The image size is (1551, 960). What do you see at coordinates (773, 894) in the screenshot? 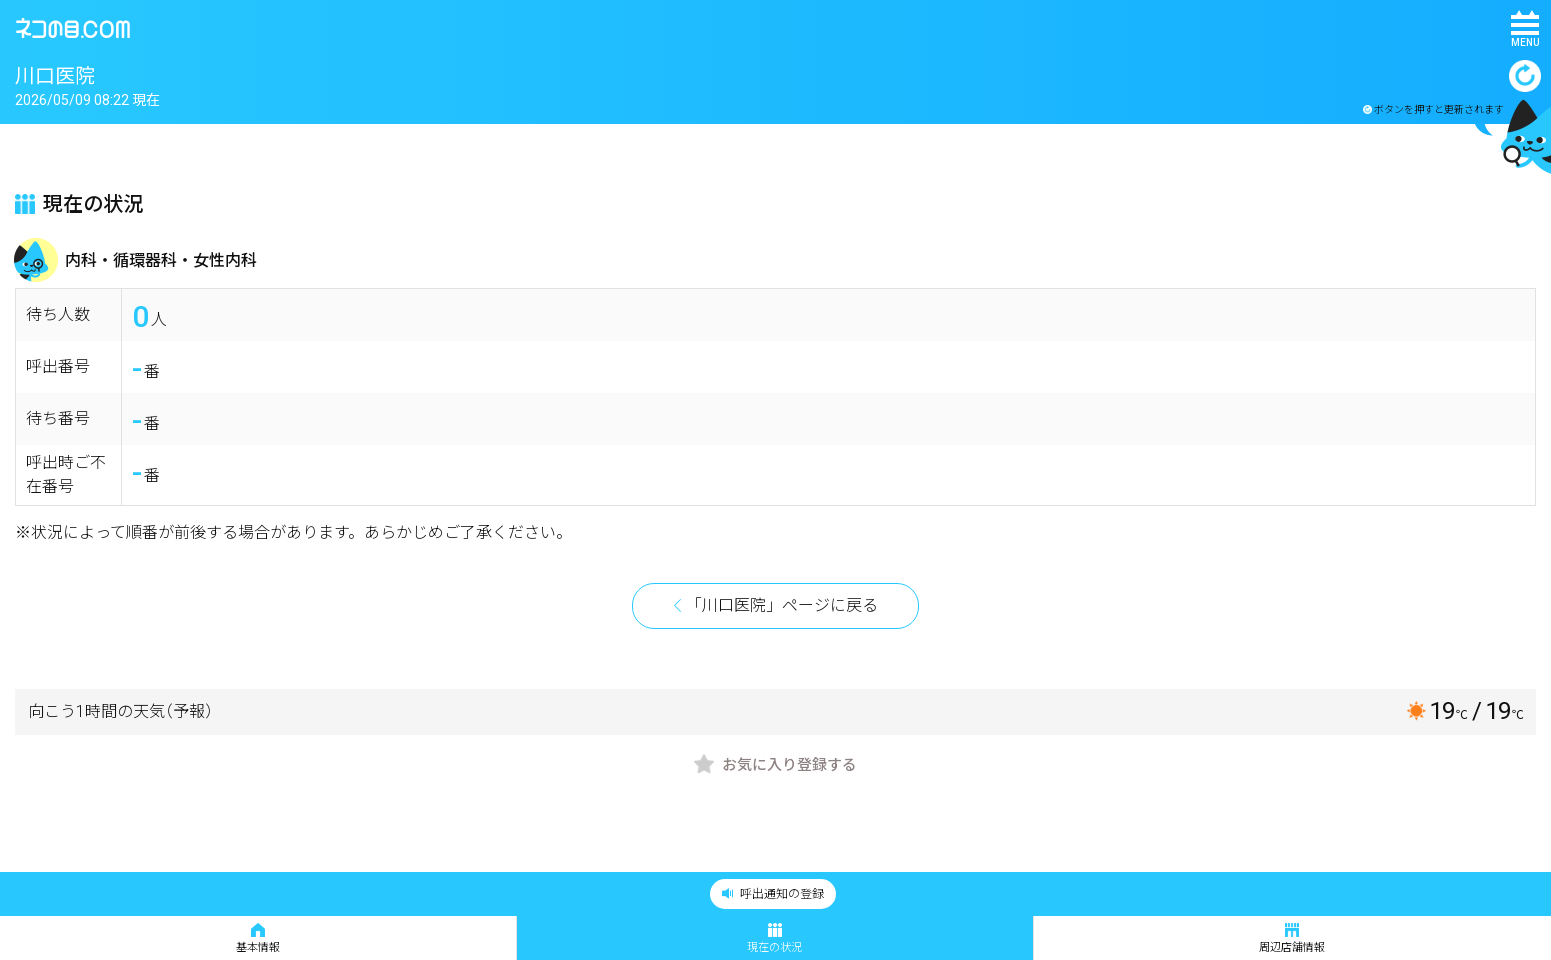
I see `呼出通知の登録` at bounding box center [773, 894].